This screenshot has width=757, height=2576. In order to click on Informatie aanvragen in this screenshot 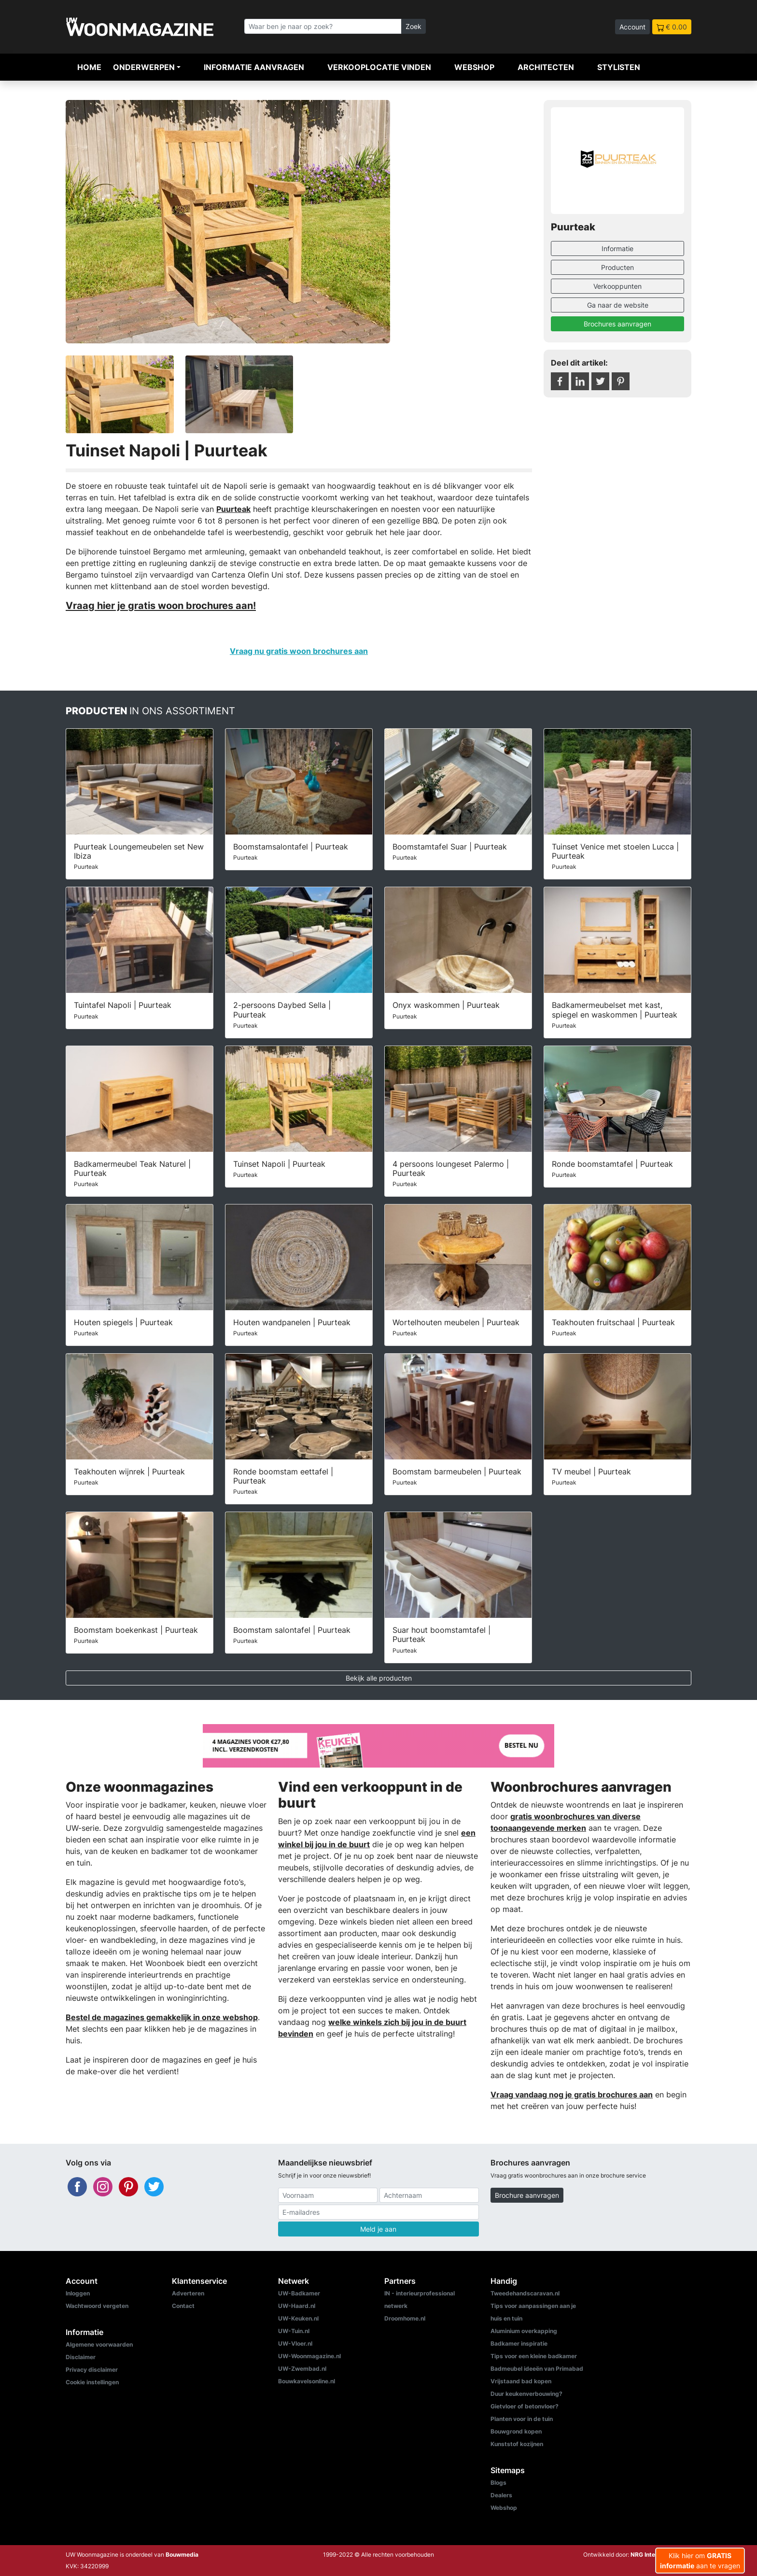, I will do `click(254, 67)`.